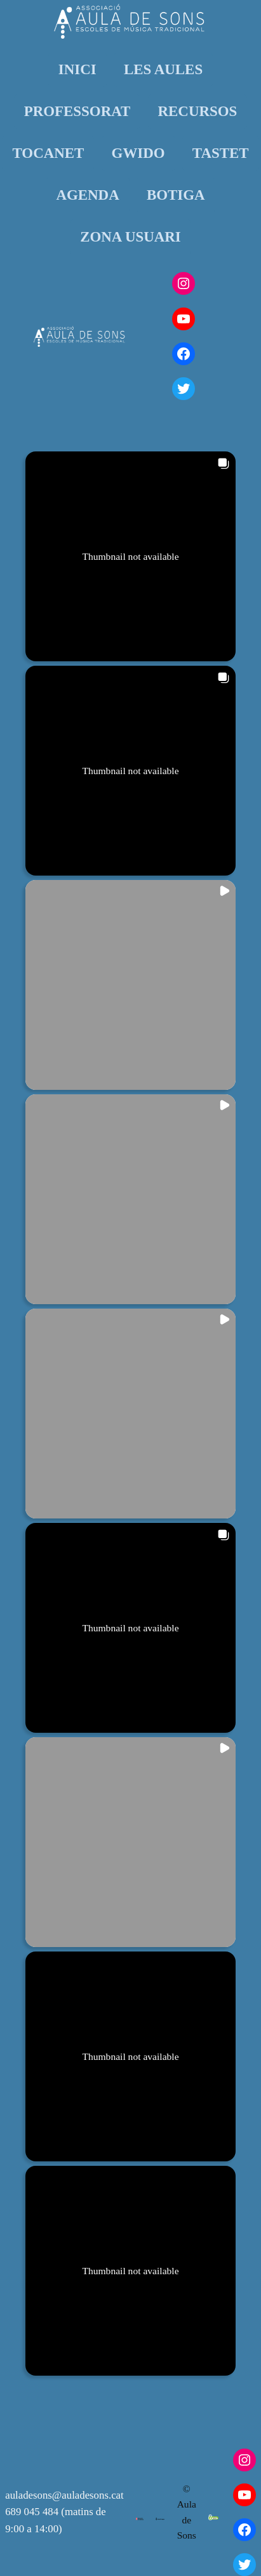 Image resolution: width=261 pixels, height=2576 pixels. What do you see at coordinates (198, 111) in the screenshot?
I see `RECURSOS` at bounding box center [198, 111].